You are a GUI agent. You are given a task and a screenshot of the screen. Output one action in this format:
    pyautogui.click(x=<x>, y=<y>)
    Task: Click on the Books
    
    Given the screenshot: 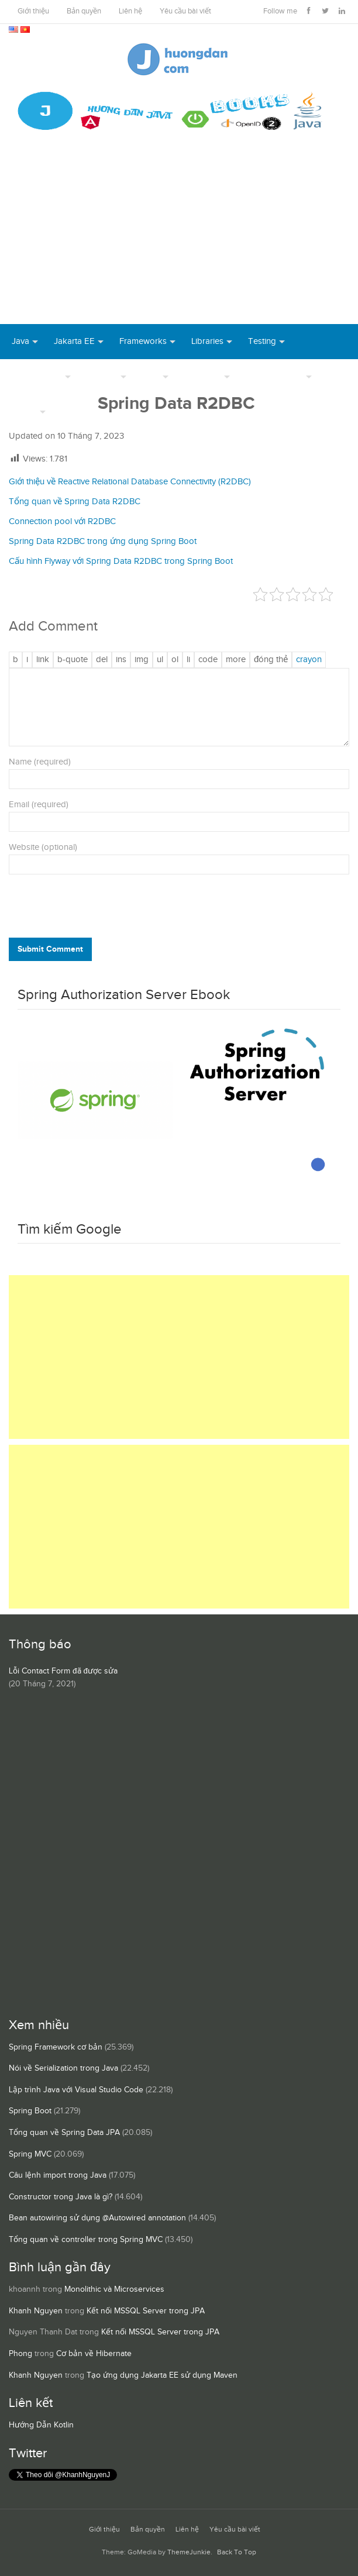 What is the action you would take?
    pyautogui.click(x=73, y=411)
    